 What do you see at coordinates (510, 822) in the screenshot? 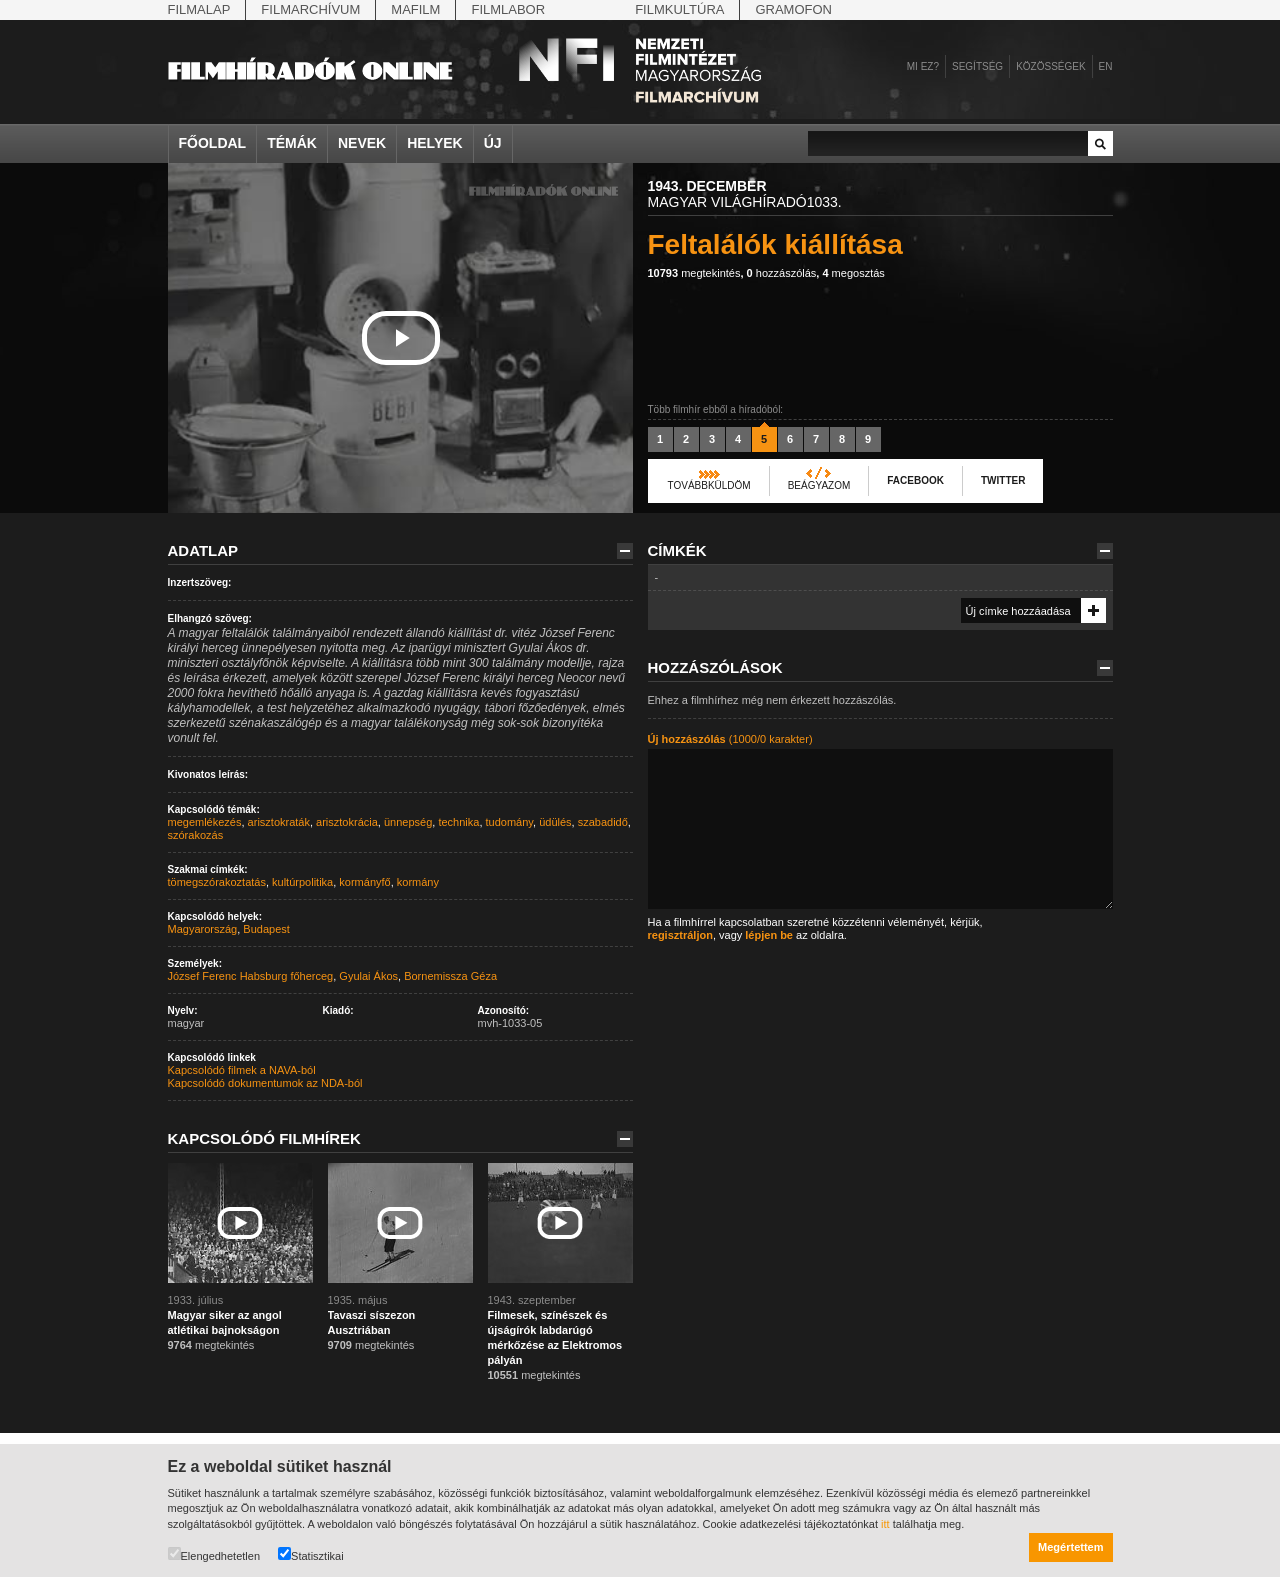
I see `tudomány` at bounding box center [510, 822].